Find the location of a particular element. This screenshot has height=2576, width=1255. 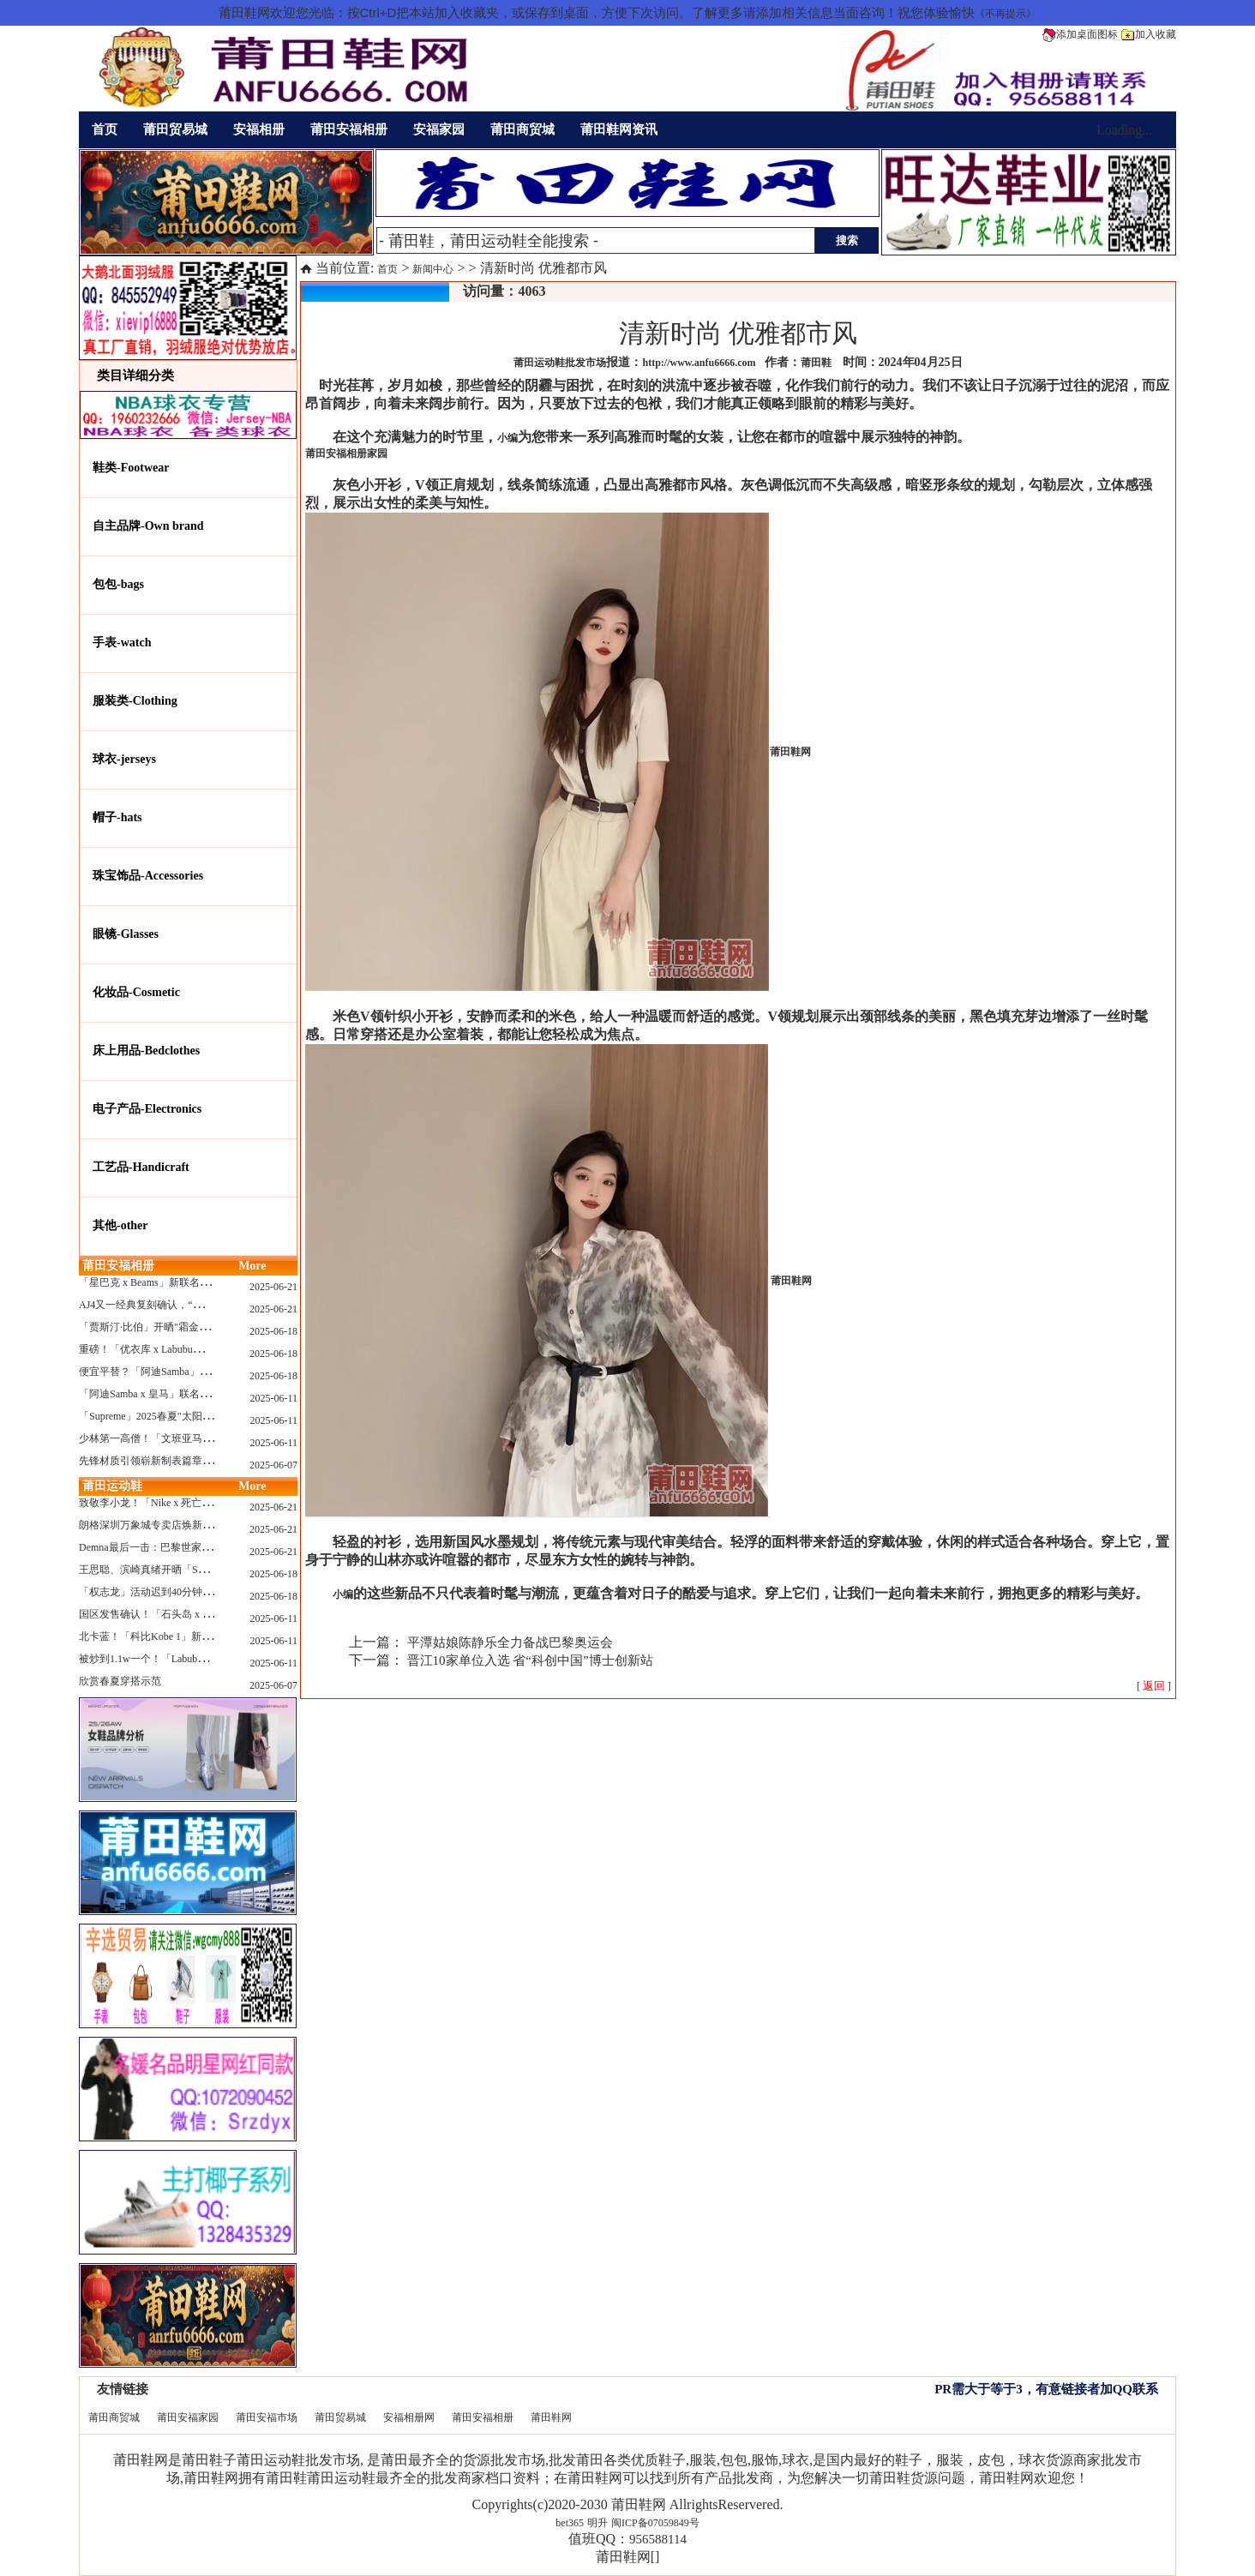

莆田贸易城 is located at coordinates (175, 129).